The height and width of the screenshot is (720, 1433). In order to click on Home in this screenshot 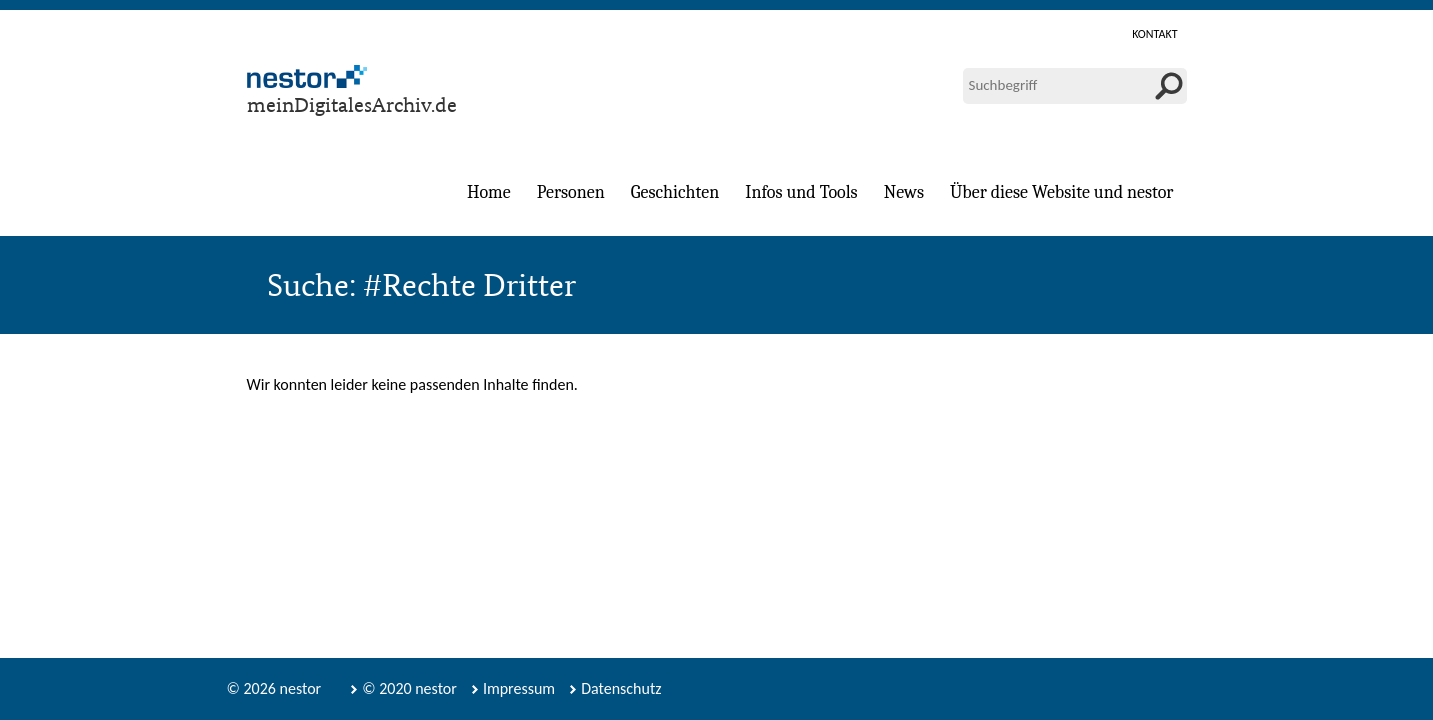, I will do `click(489, 192)`.